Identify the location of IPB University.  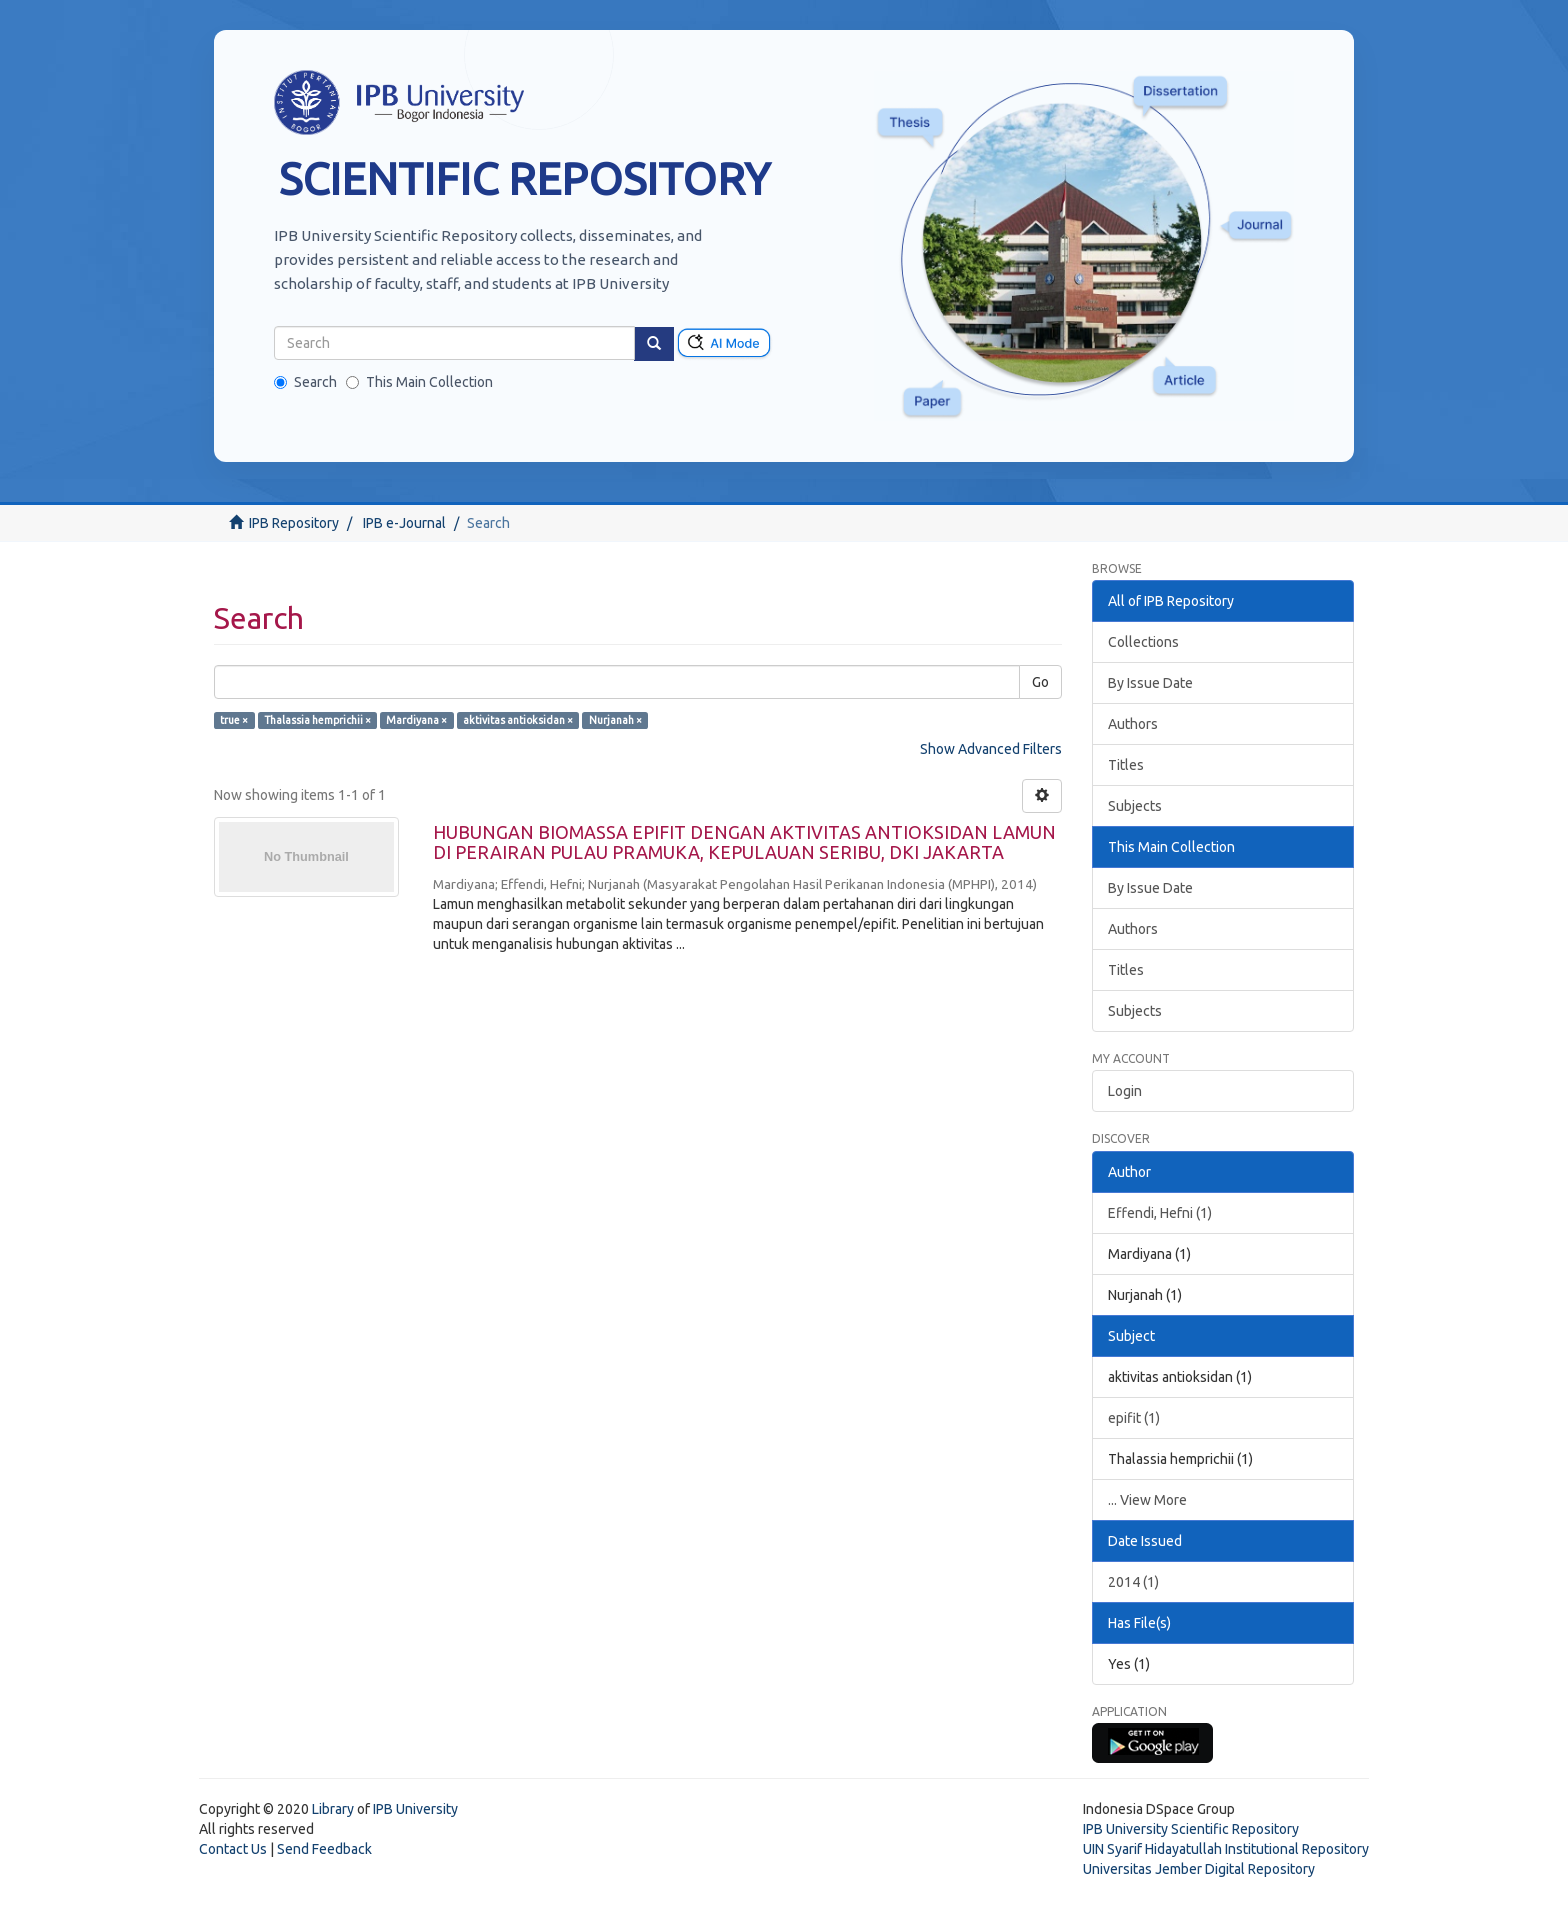
(415, 1809).